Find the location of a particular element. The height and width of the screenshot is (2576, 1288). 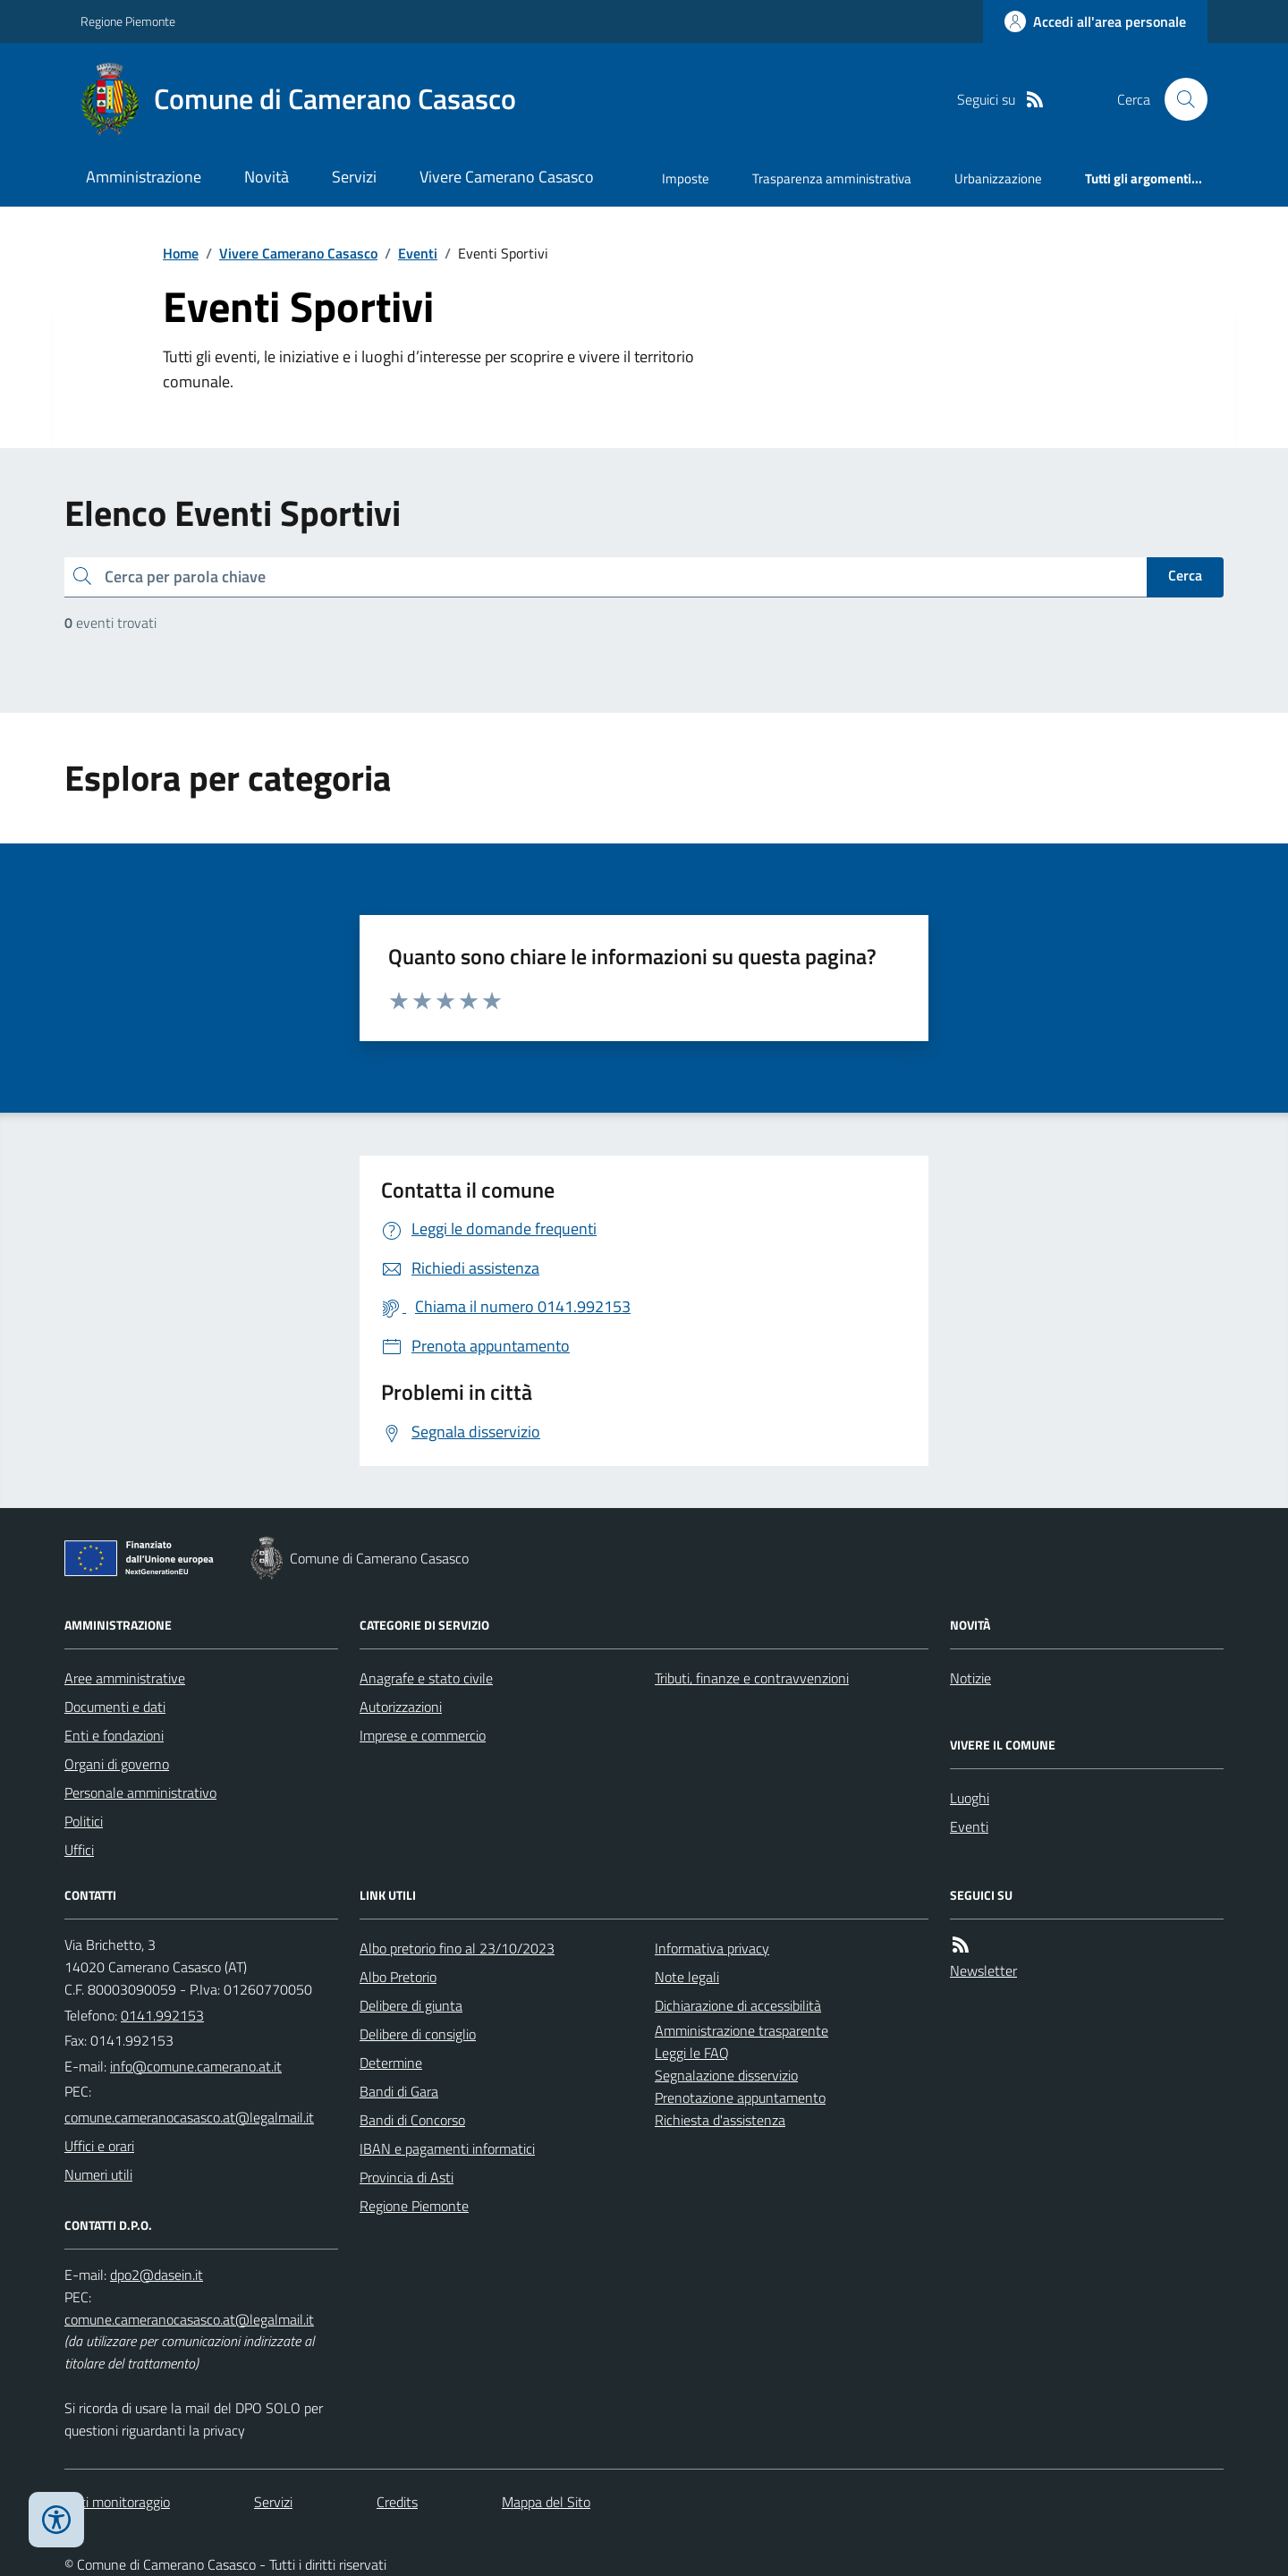

Prenotazione appuntamento is located at coordinates (740, 2097).